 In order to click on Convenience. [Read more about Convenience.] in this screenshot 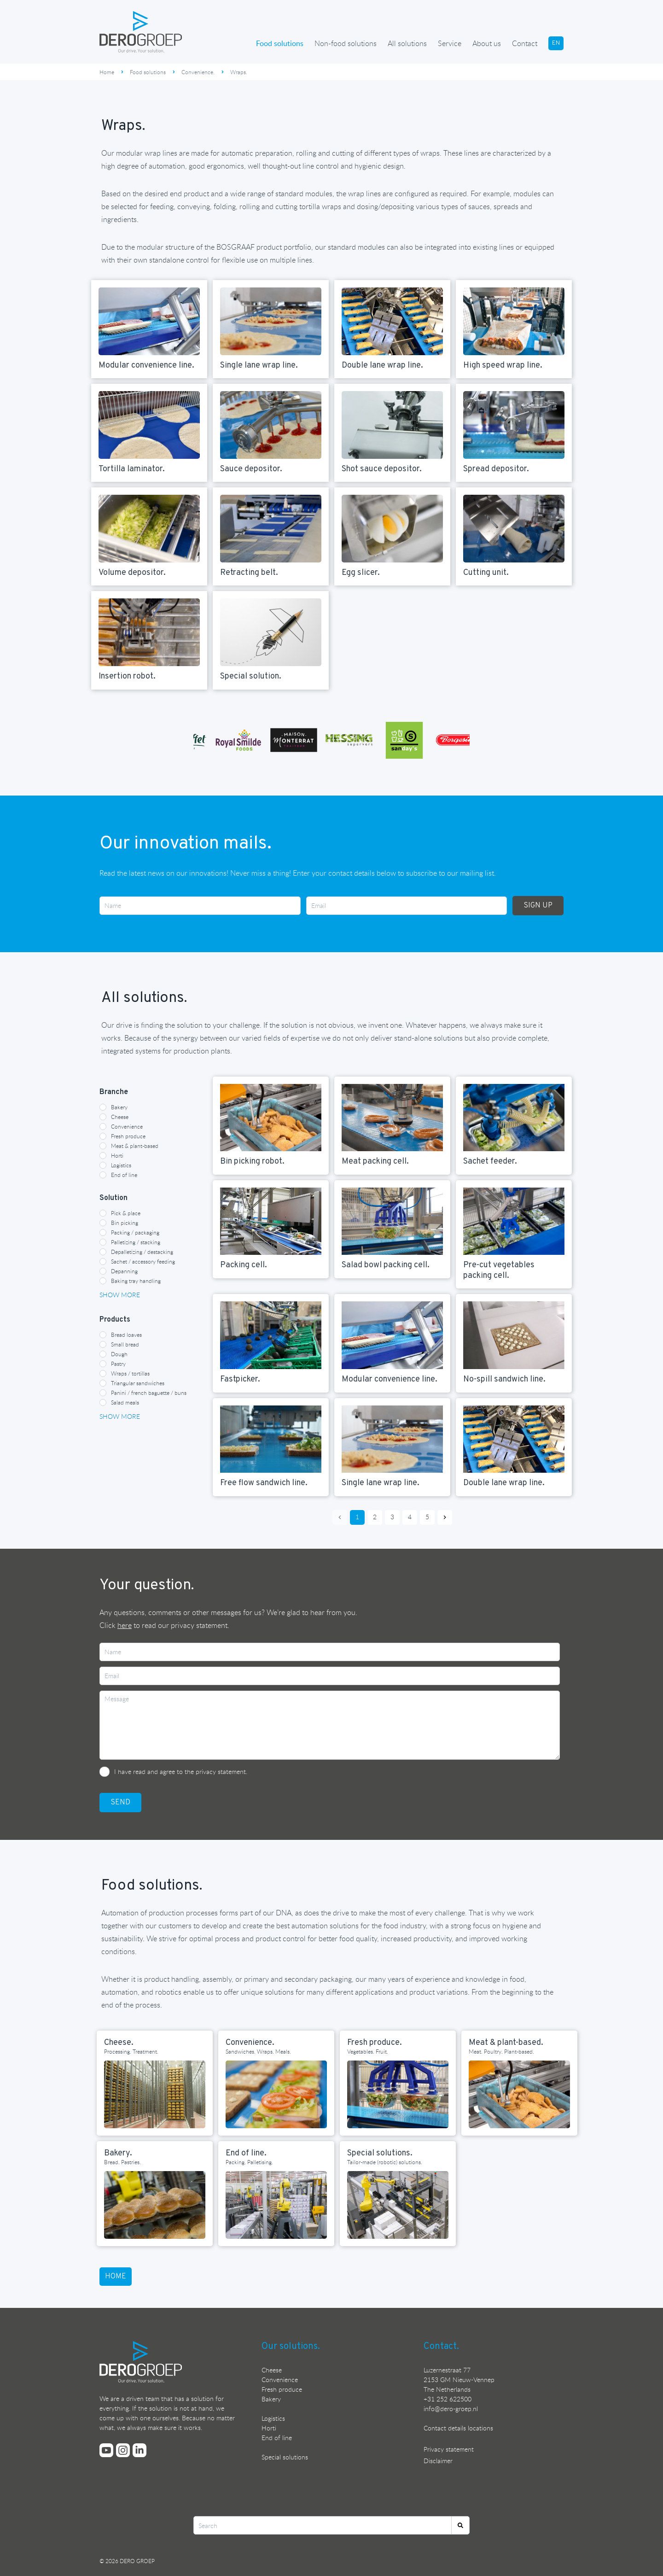, I will do `click(250, 2042)`.